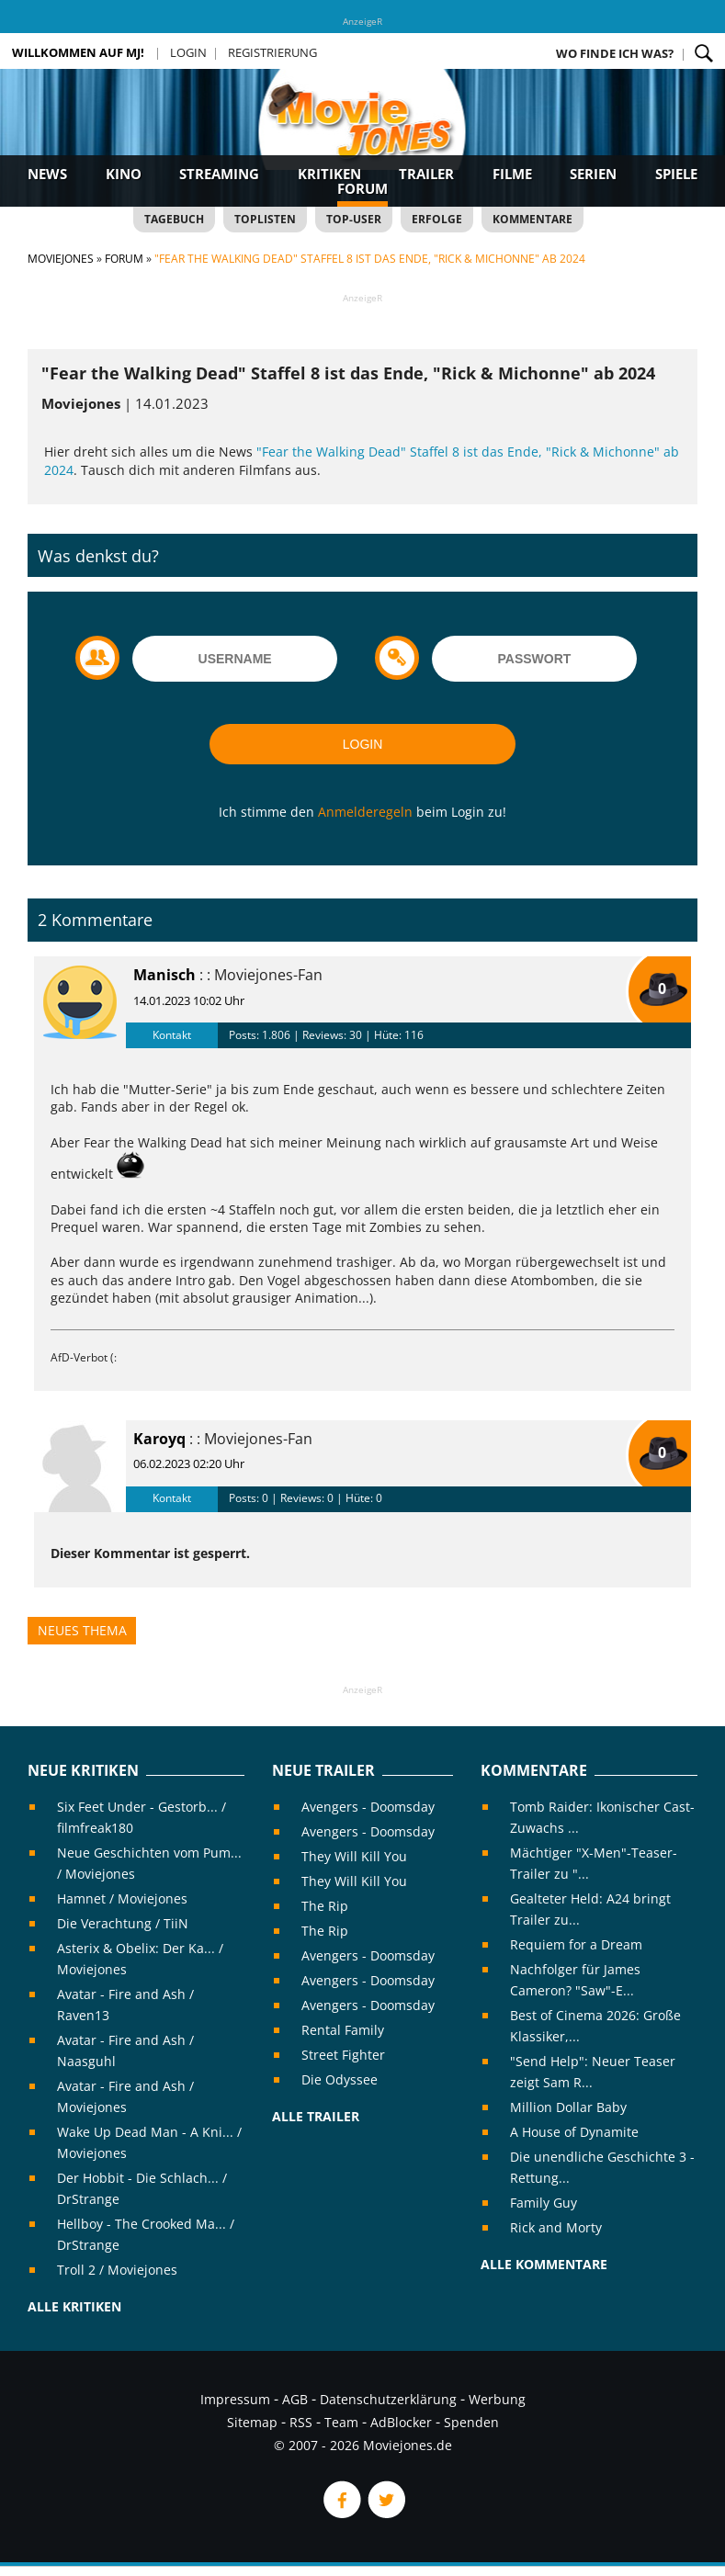 Image resolution: width=725 pixels, height=2576 pixels. What do you see at coordinates (172, 1035) in the screenshot?
I see `Kontakt` at bounding box center [172, 1035].